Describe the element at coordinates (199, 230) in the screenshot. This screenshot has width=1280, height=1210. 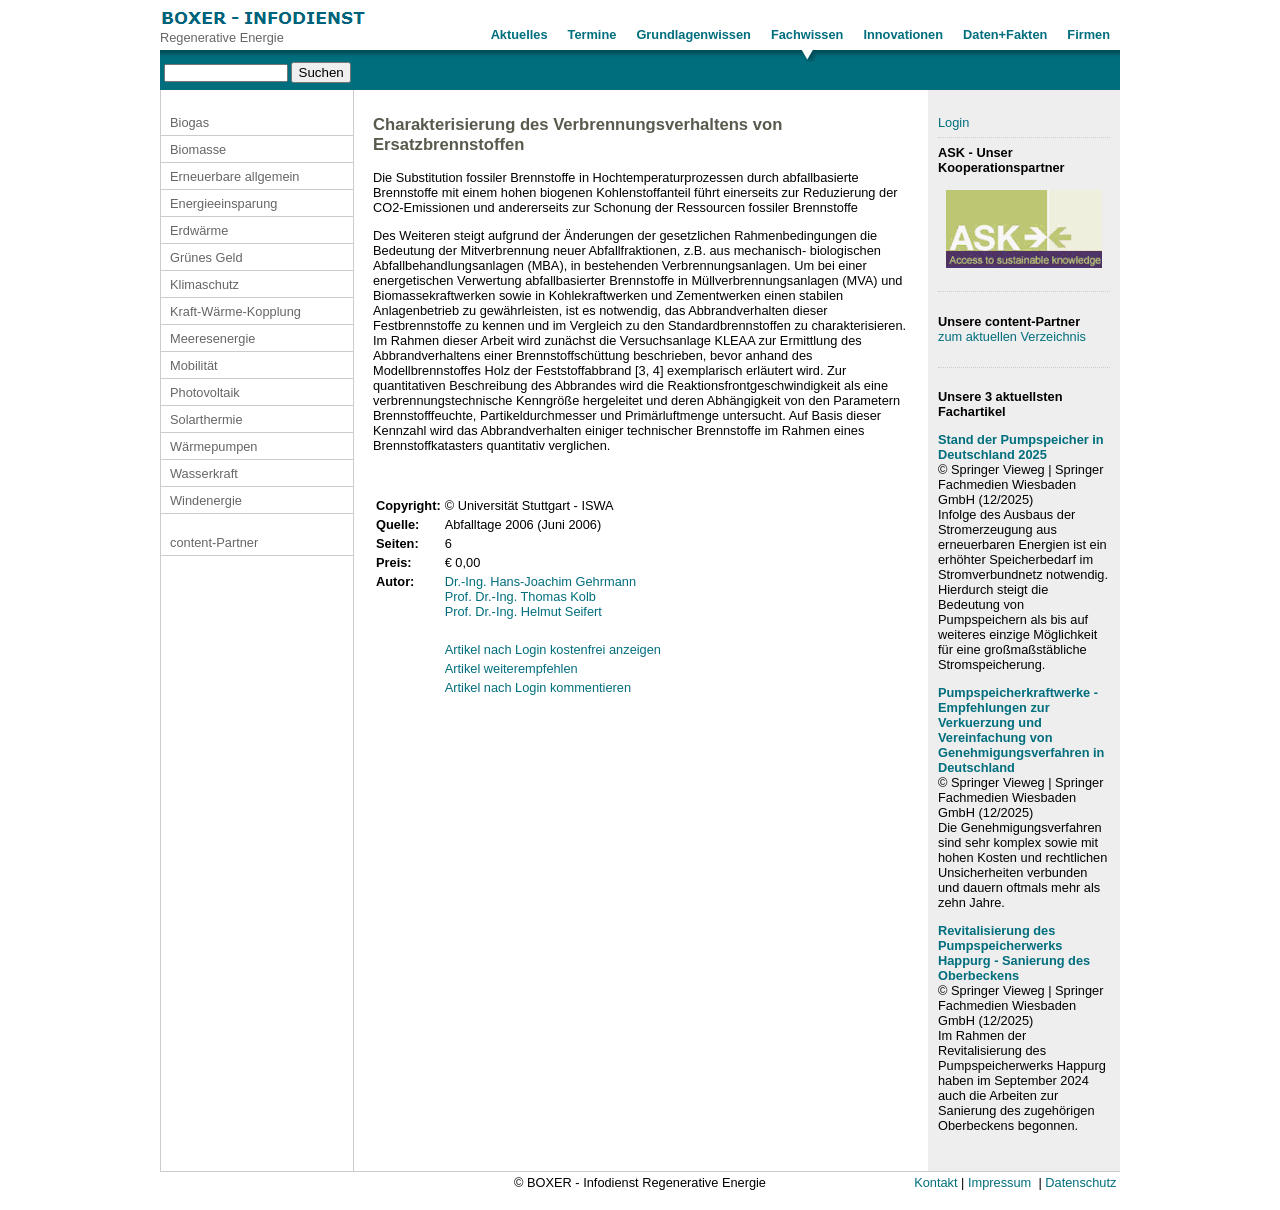
I see `Erdwärme` at that location.